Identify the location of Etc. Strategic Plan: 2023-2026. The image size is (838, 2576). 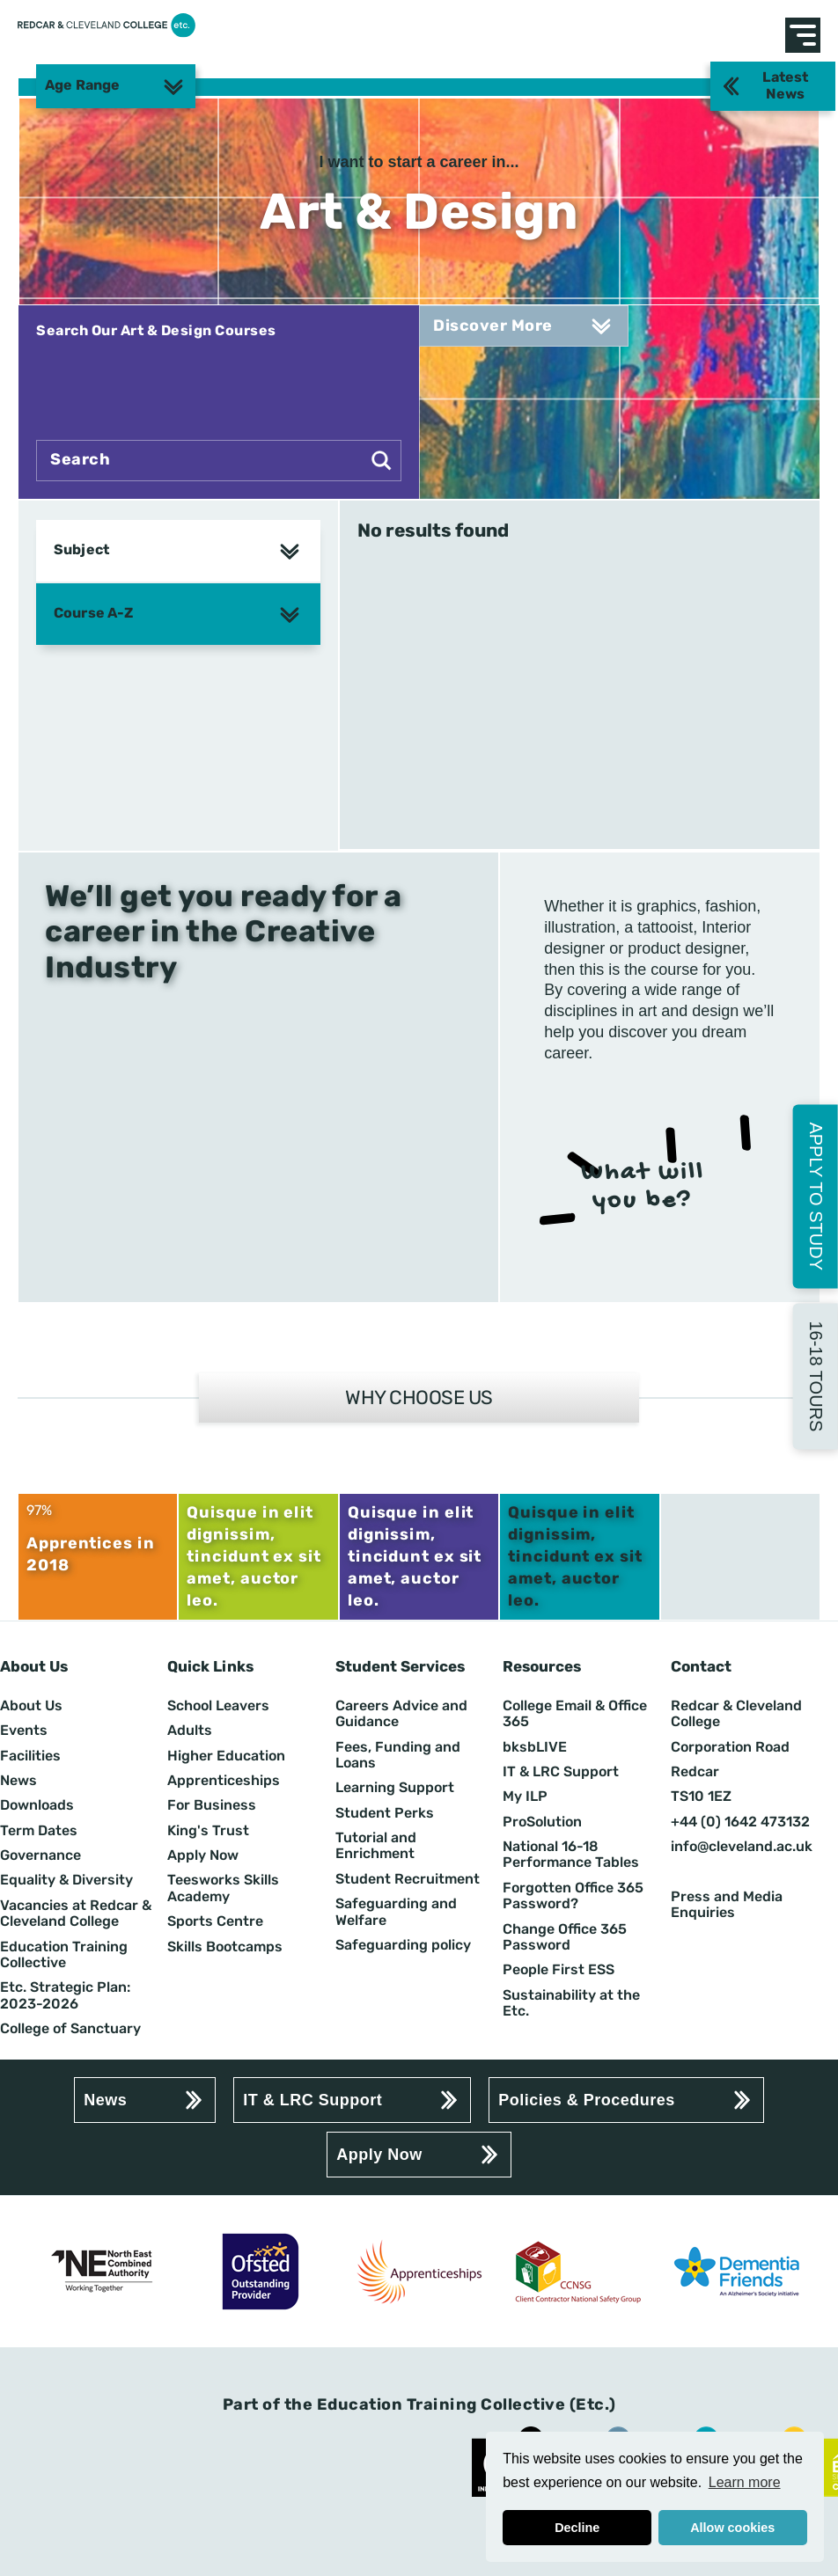
(65, 1995).